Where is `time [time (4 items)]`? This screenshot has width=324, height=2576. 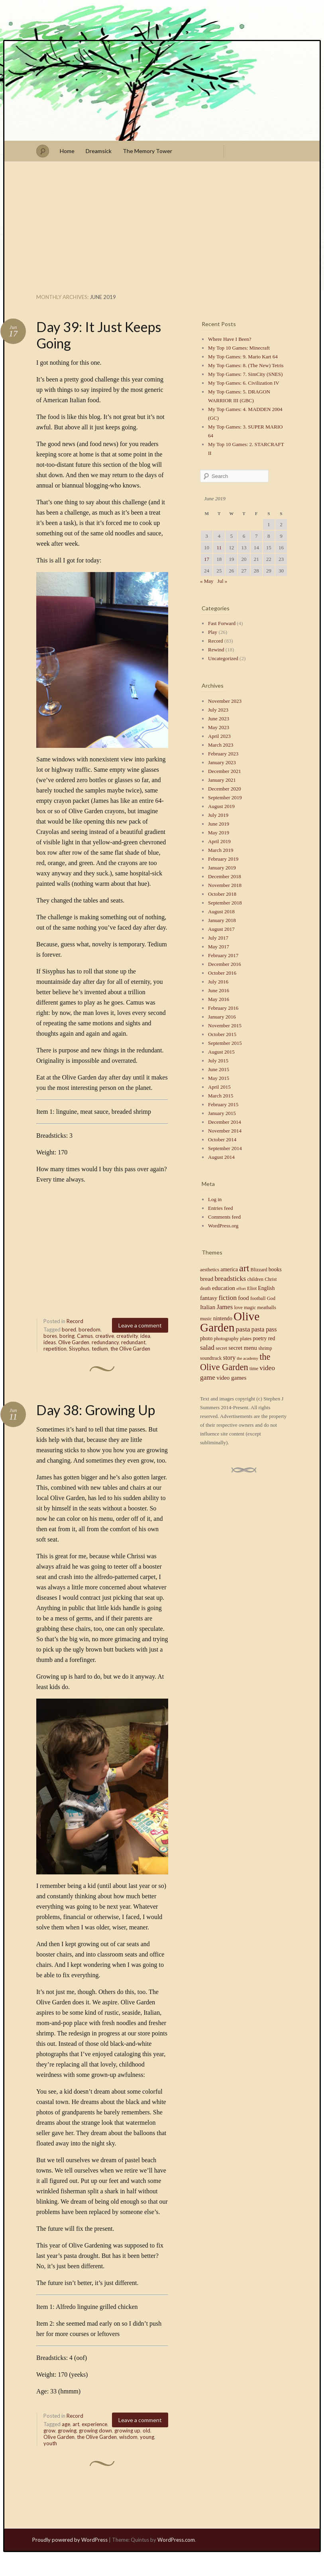
time [time (4 items)] is located at coordinates (253, 1368).